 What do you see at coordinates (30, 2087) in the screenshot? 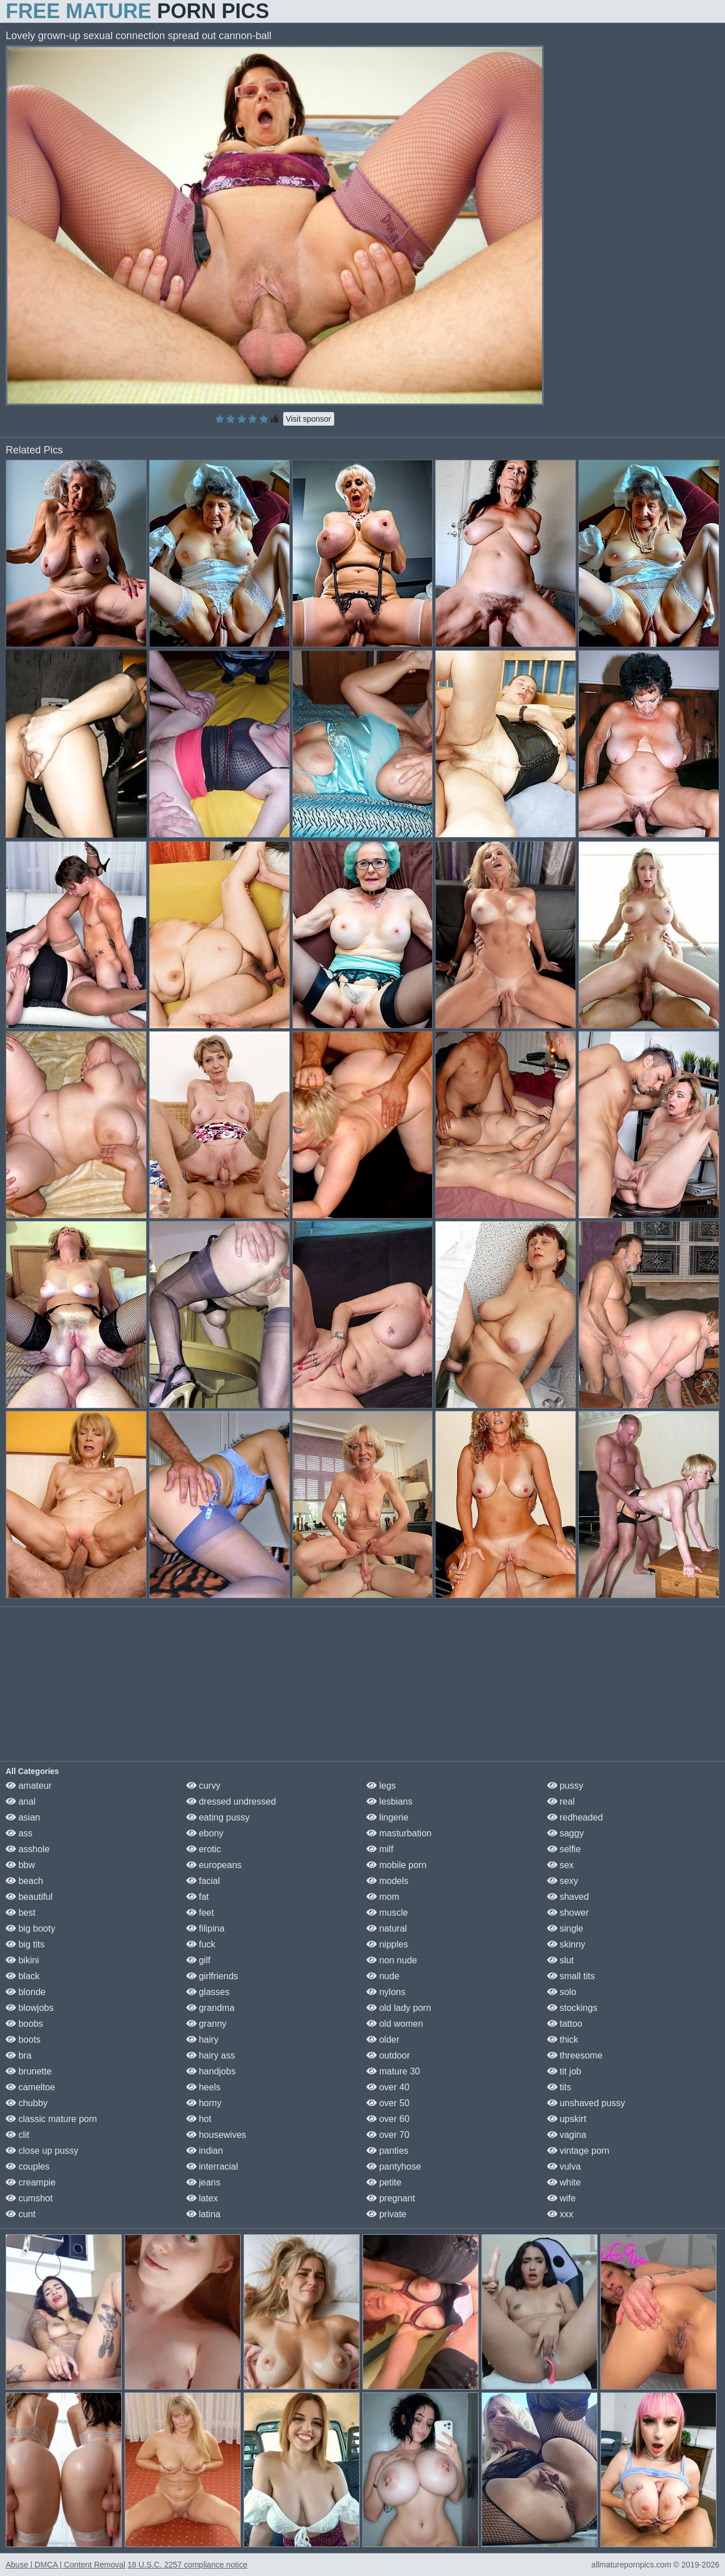
I see `cameltoe` at bounding box center [30, 2087].